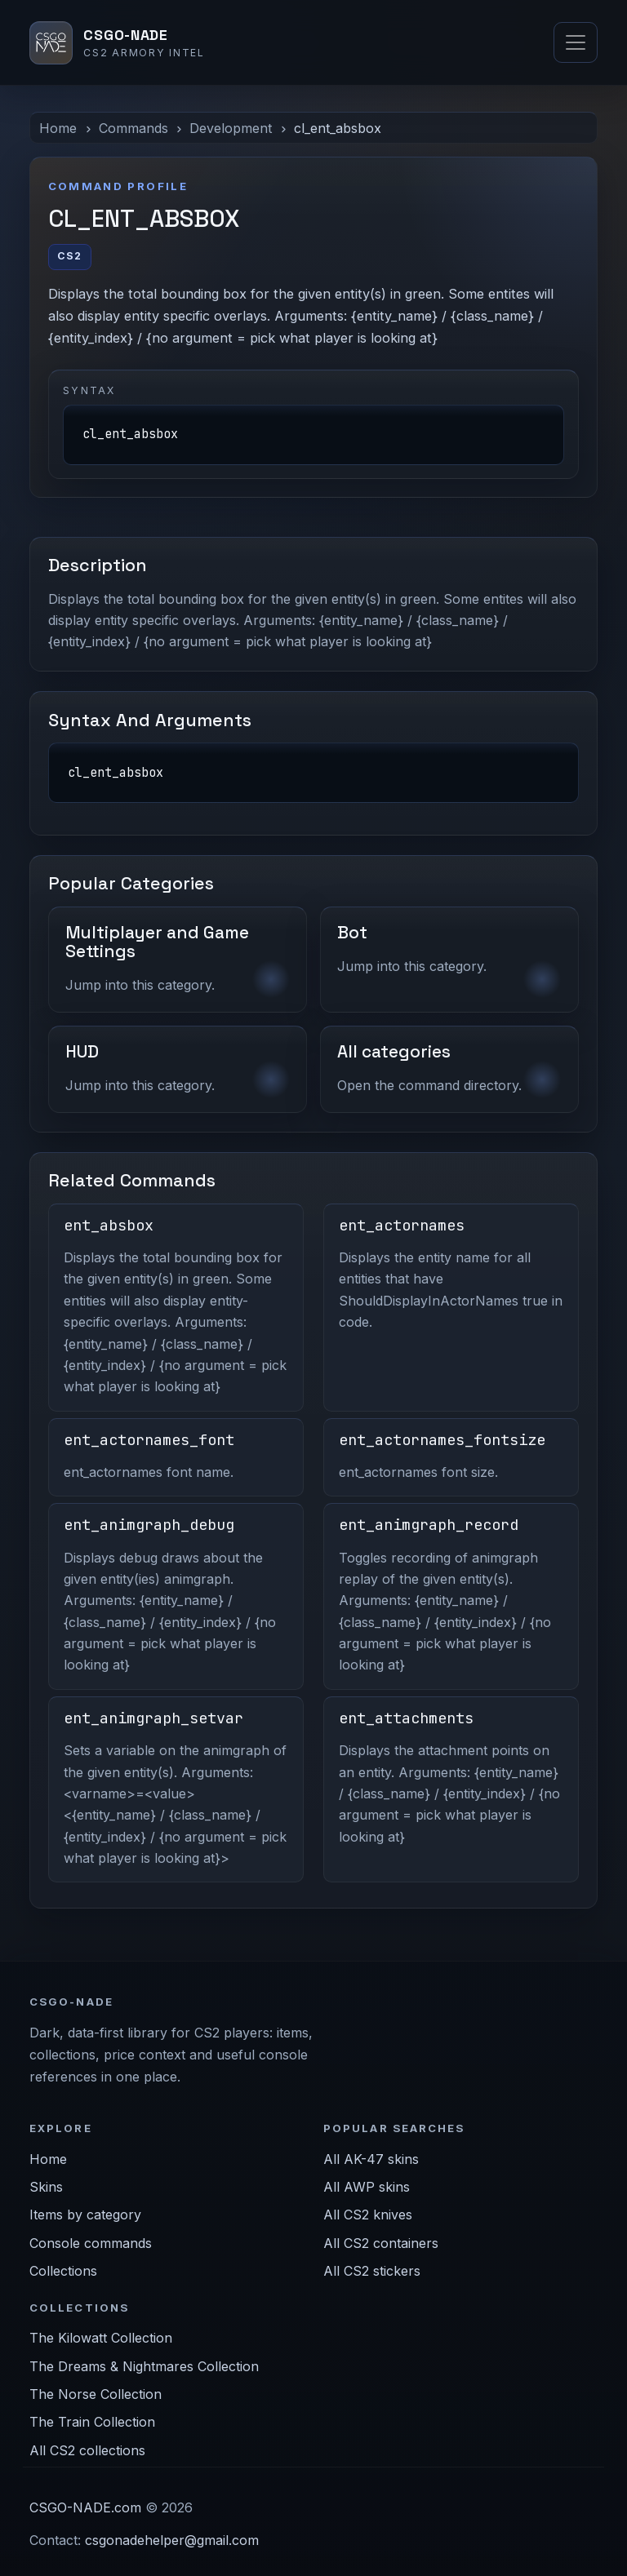 The image size is (627, 2576). I want to click on CSGO-NADE.com, so click(85, 2507).